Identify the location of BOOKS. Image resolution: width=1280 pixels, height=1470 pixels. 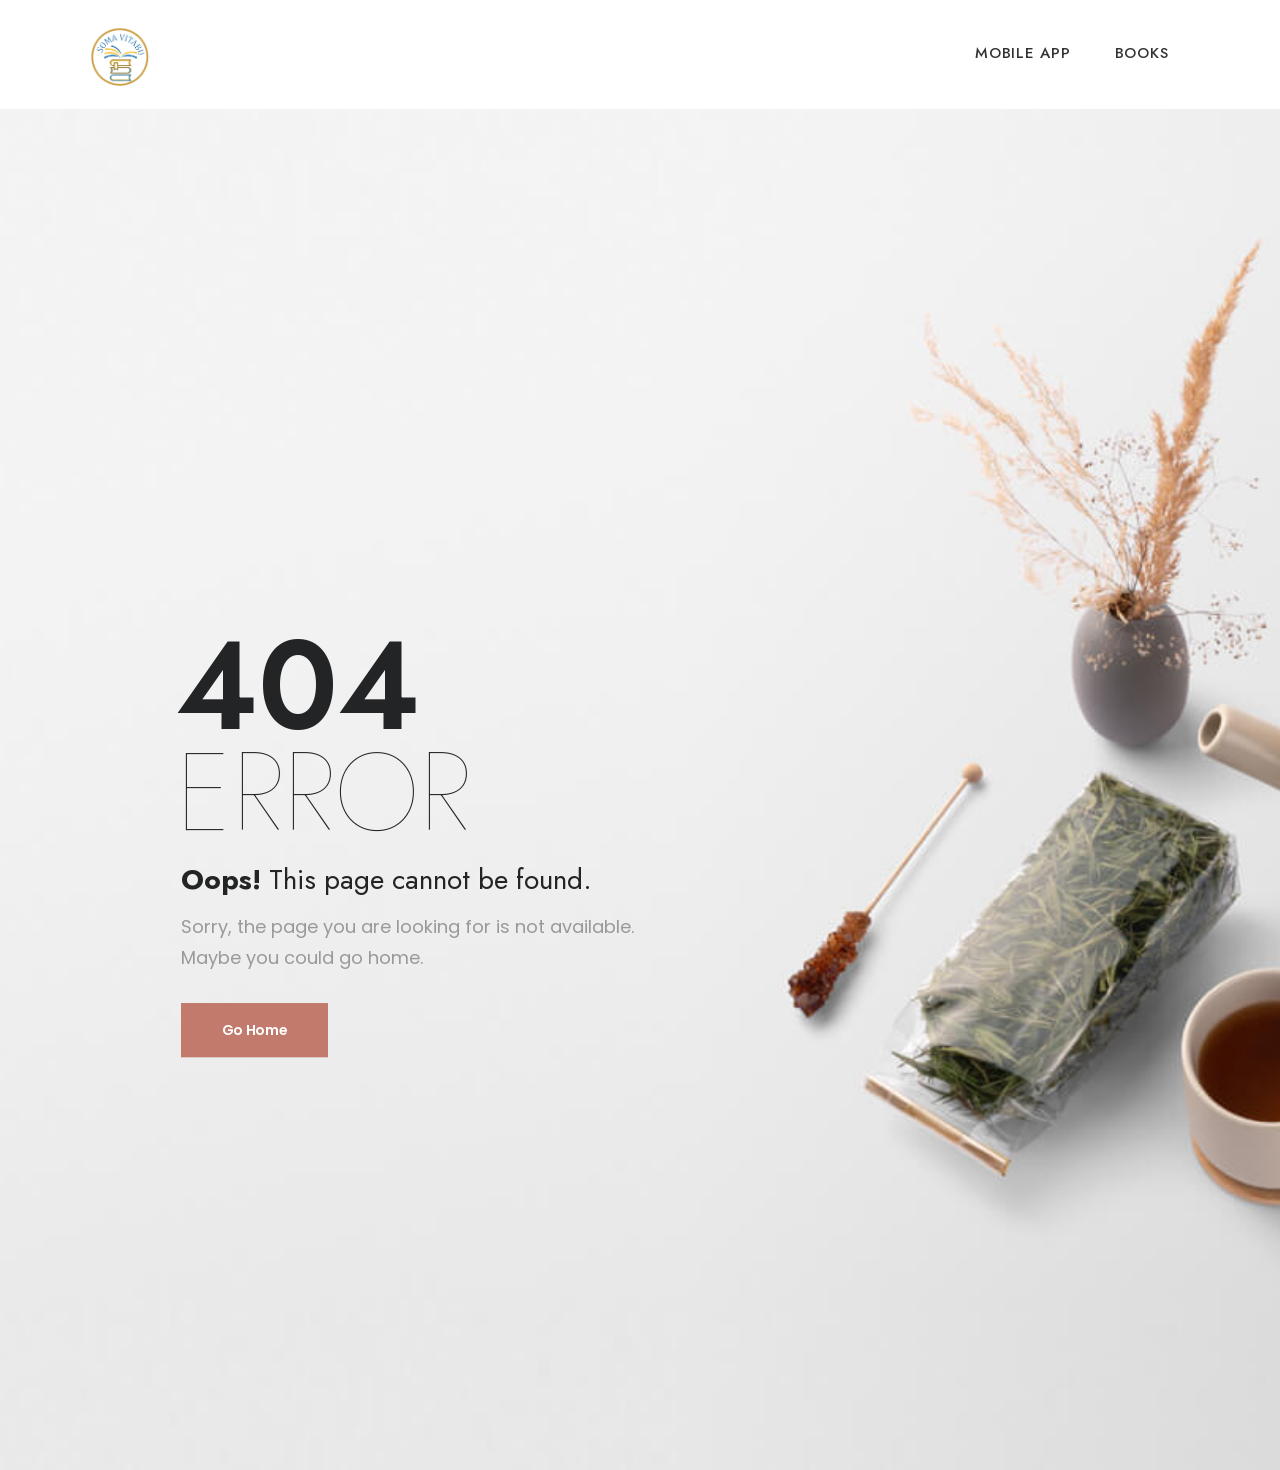
(1142, 53).